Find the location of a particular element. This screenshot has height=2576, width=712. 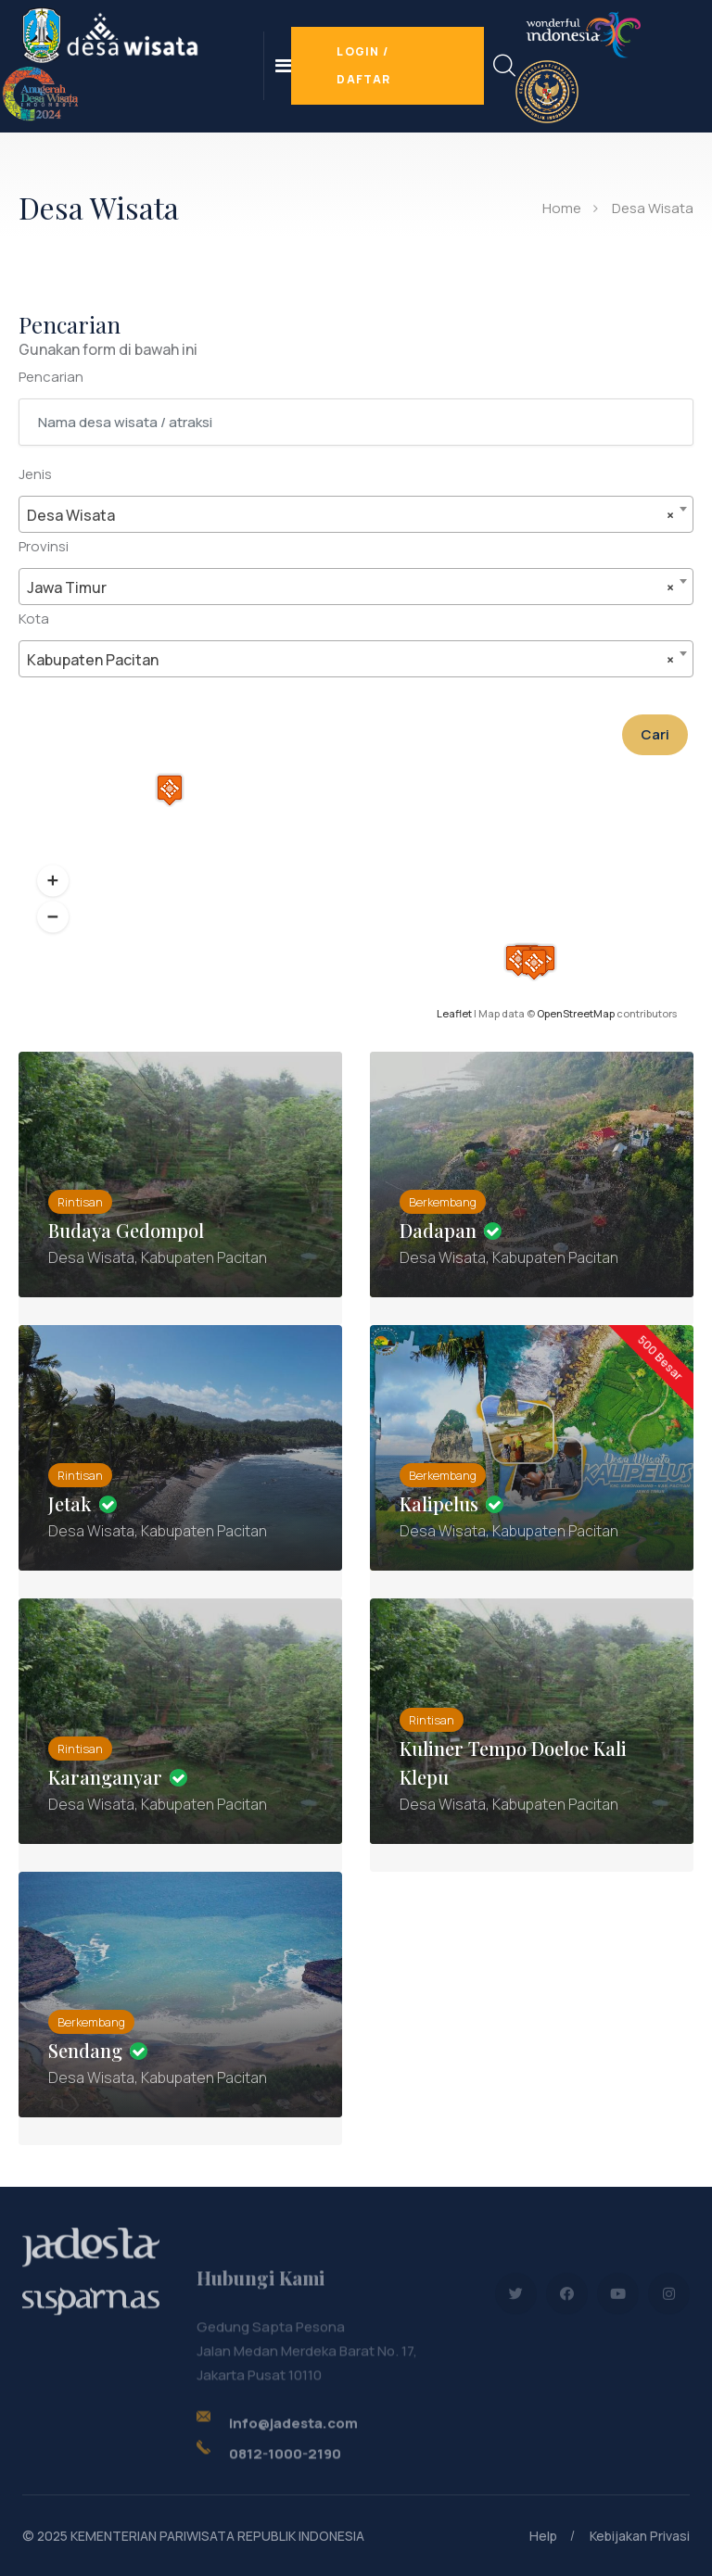

OpenStreetMap is located at coordinates (576, 1013).